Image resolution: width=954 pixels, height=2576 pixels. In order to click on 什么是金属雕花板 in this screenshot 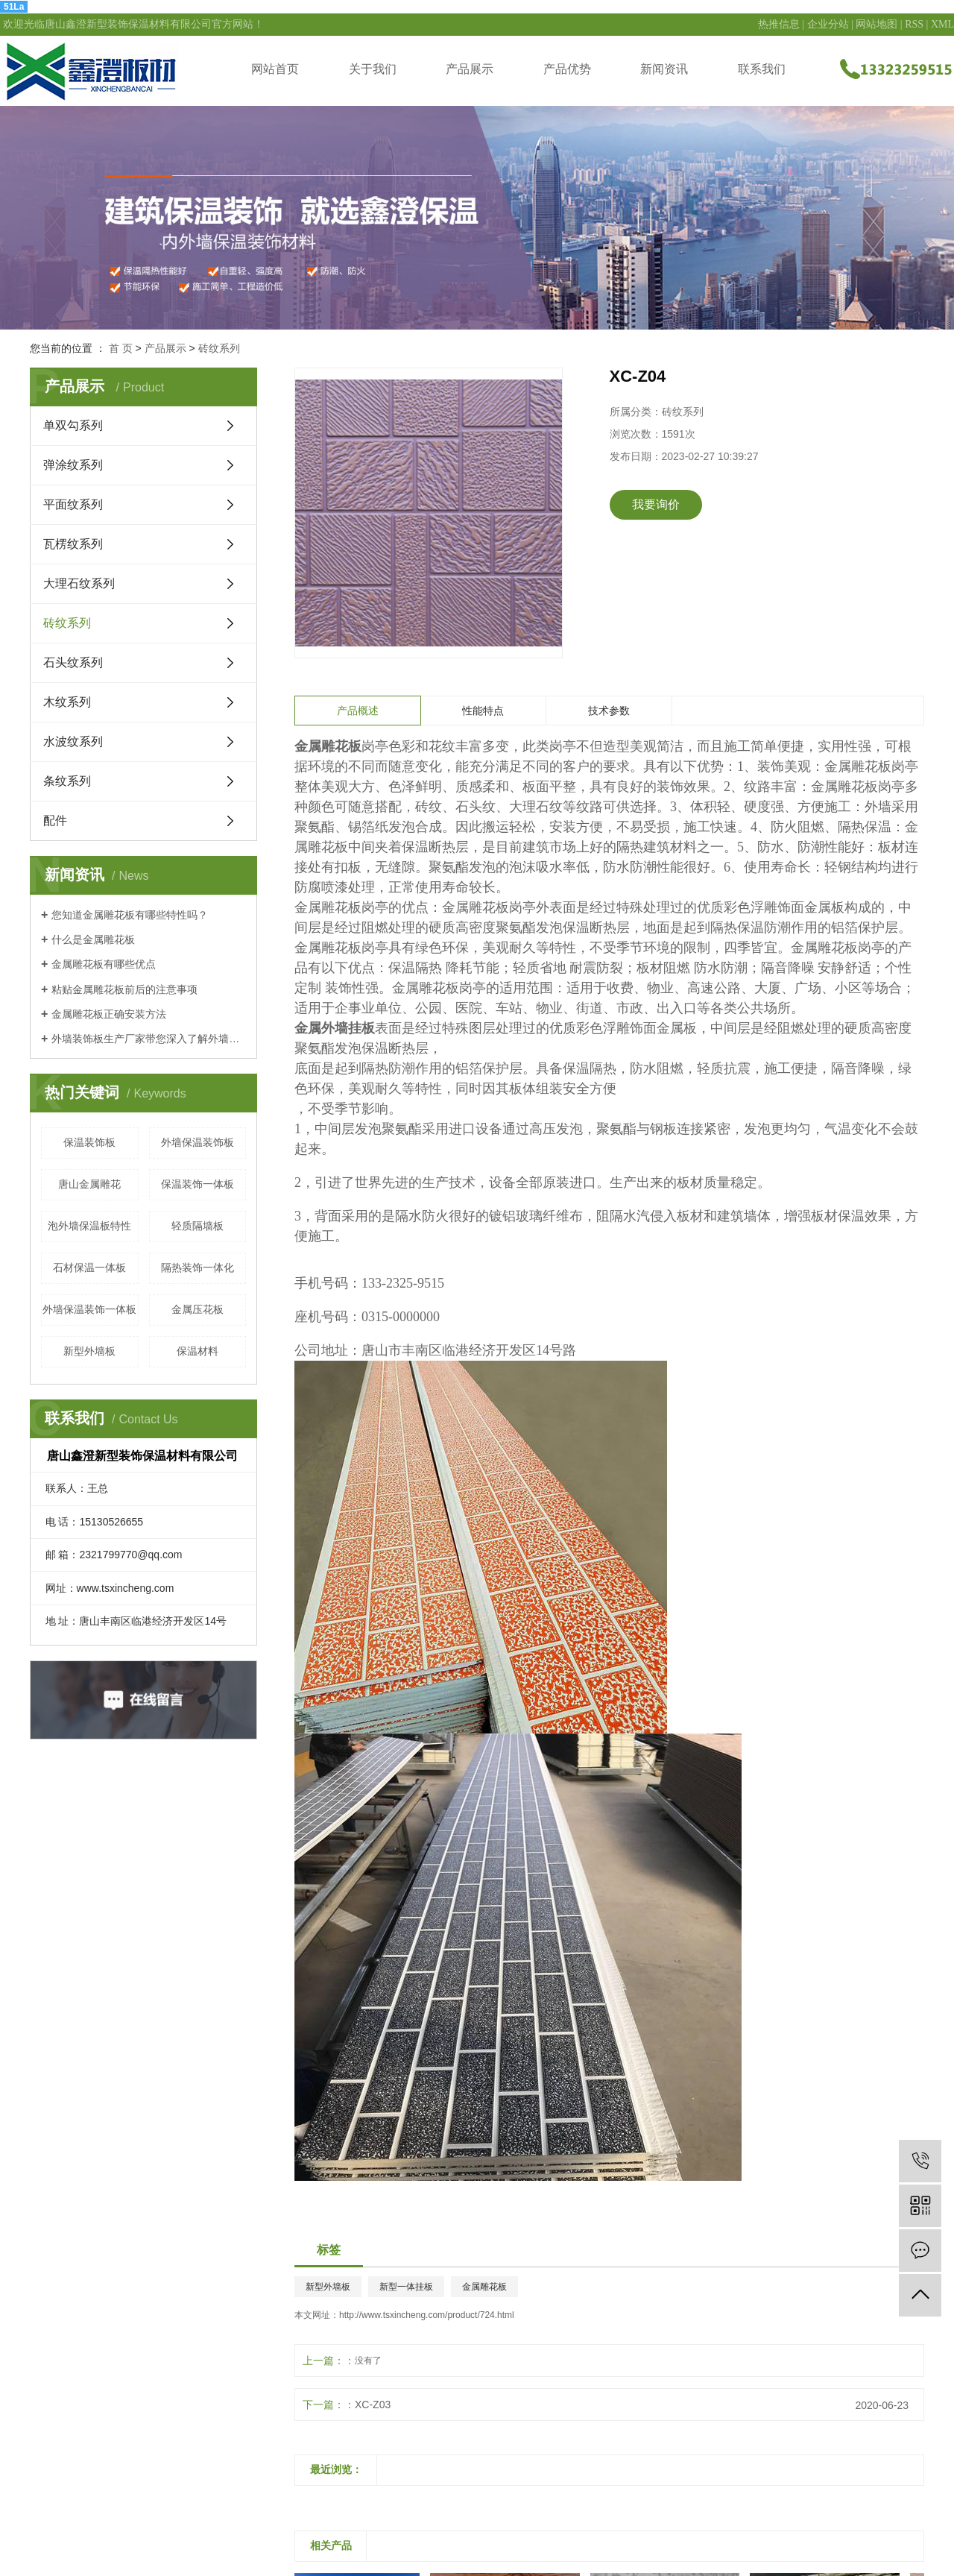, I will do `click(93, 939)`.